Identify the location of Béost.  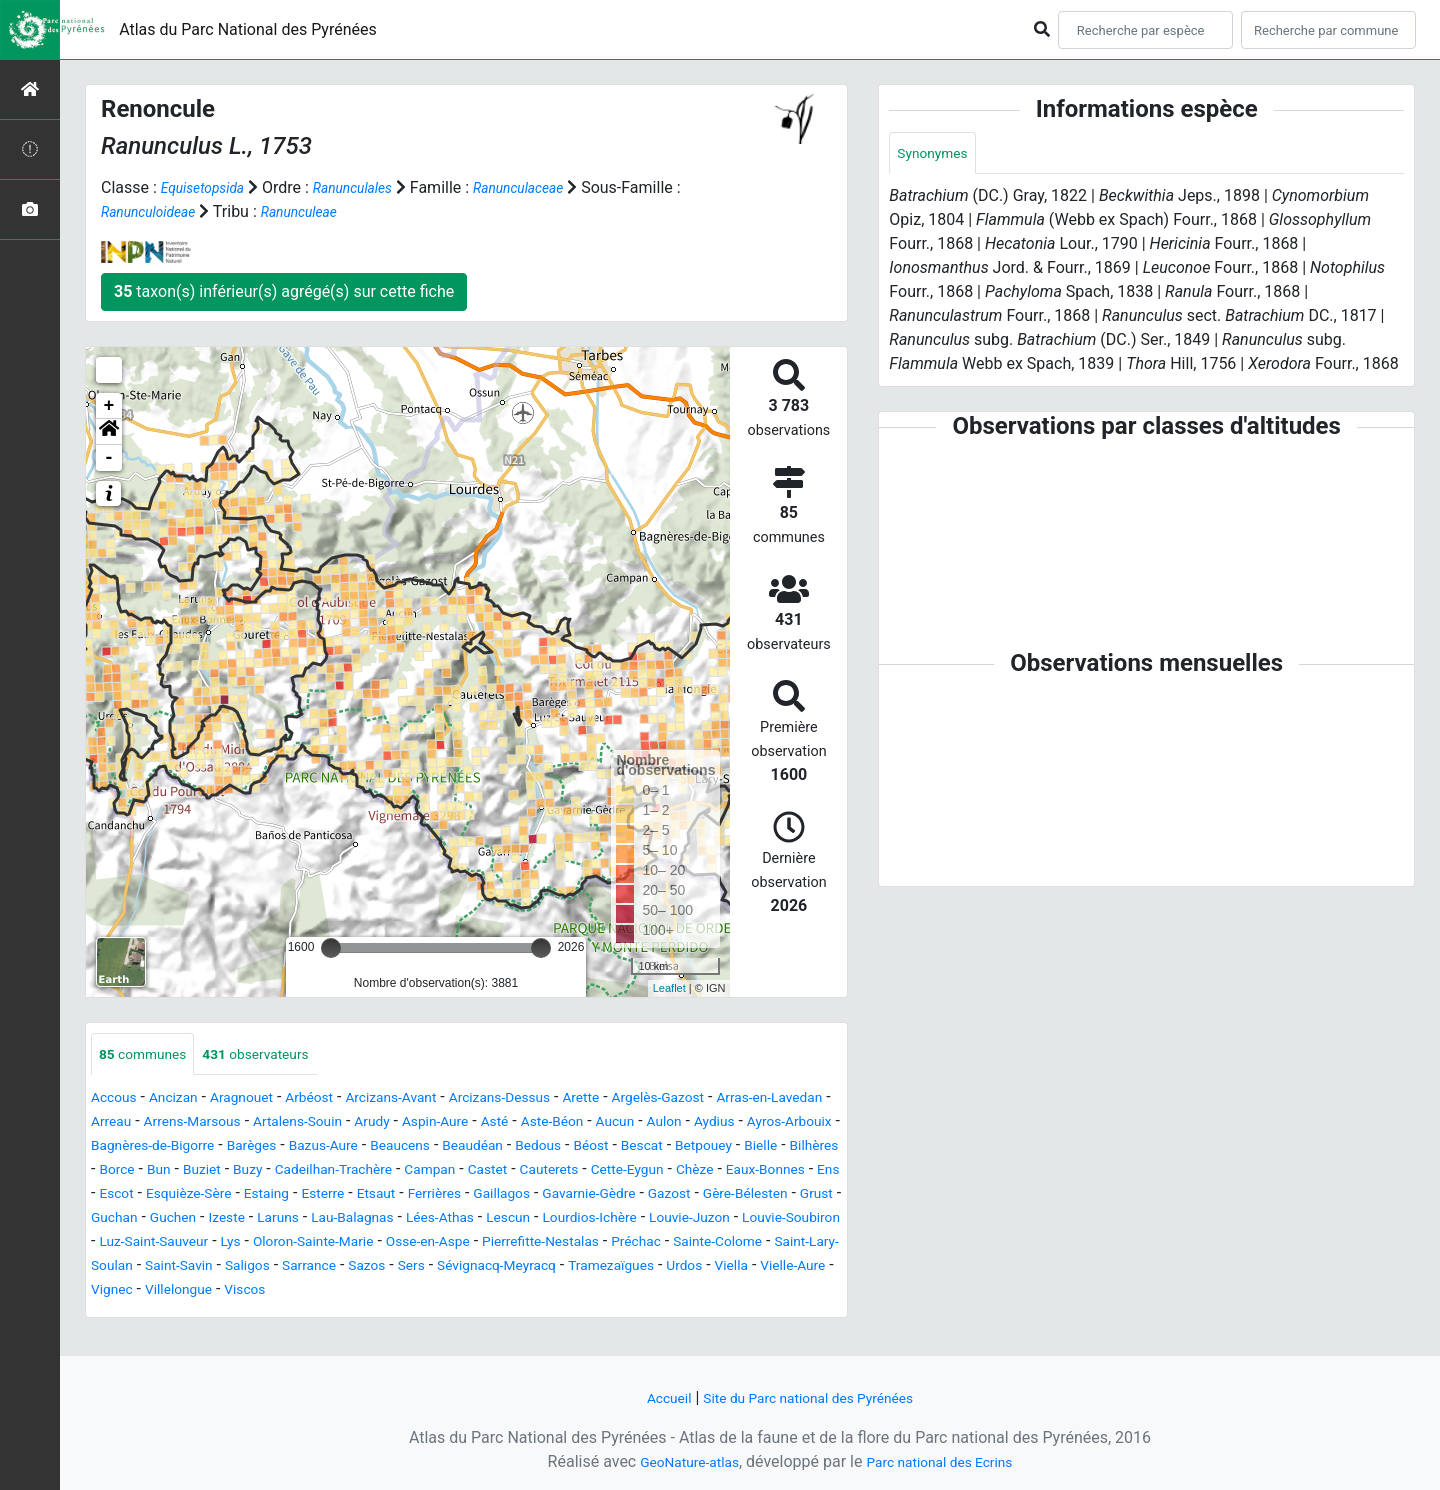
(260, 1172).